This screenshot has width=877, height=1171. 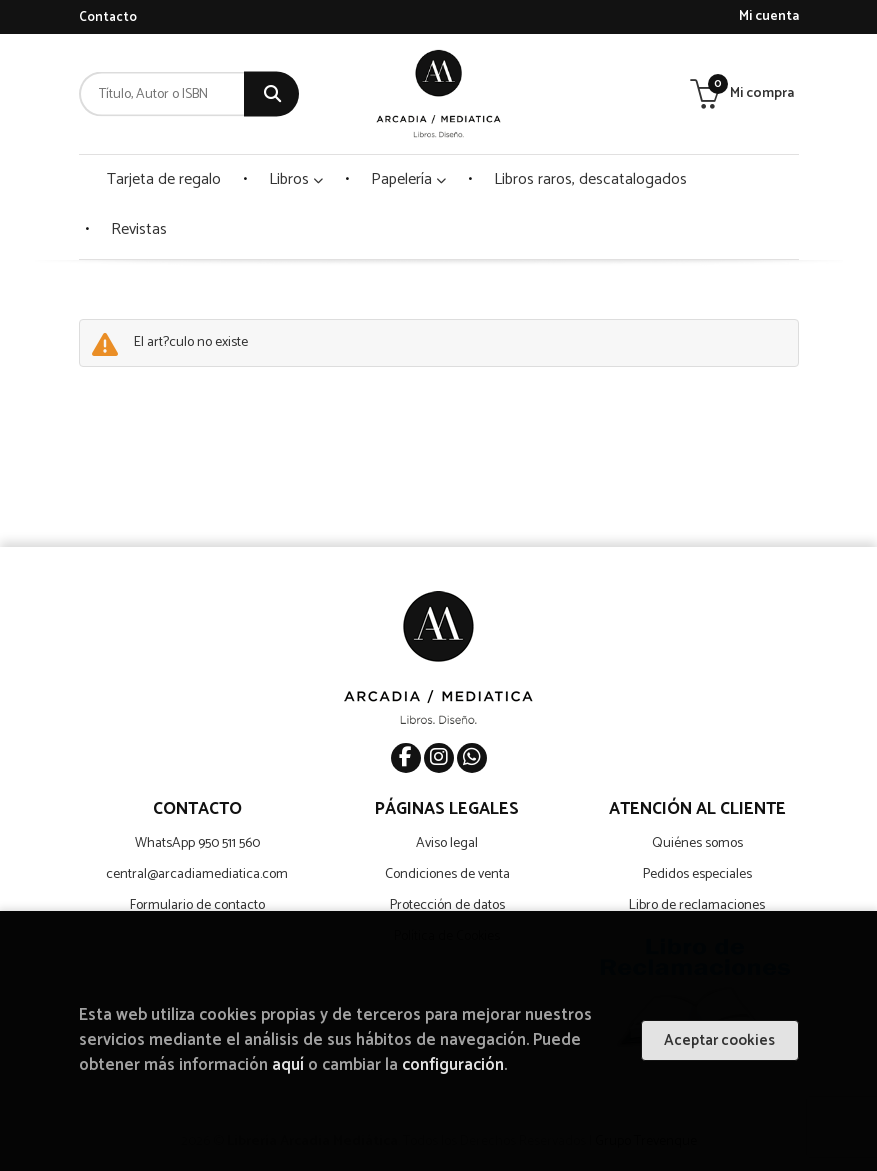 I want to click on Aceptar cookies [Close], so click(x=719, y=1040).